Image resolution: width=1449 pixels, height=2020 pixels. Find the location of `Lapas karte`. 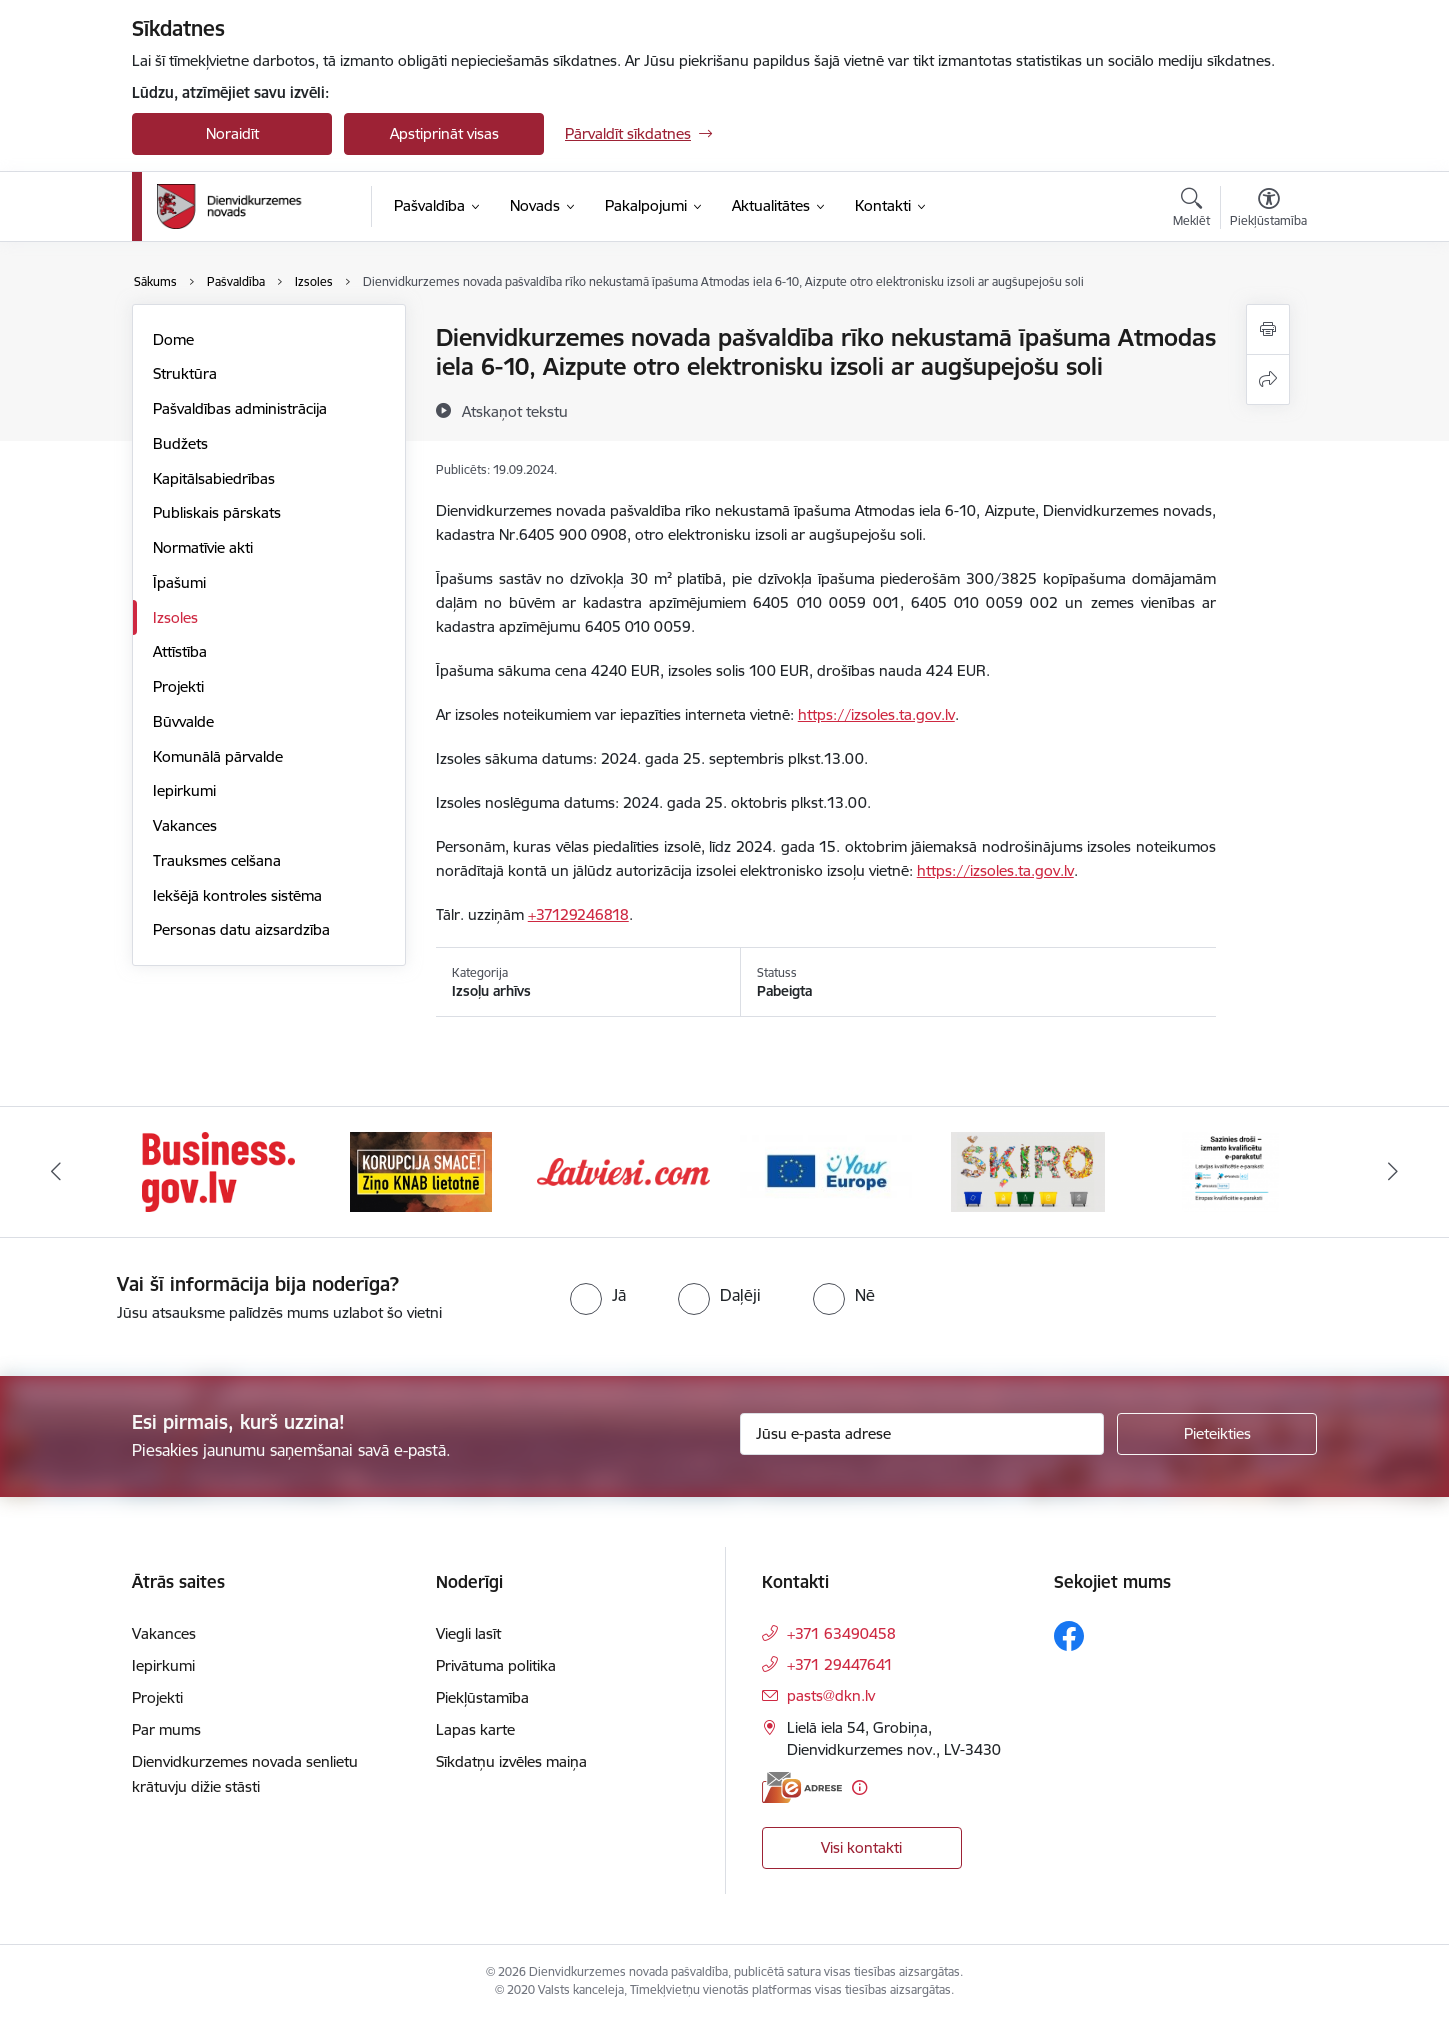

Lapas karte is located at coordinates (475, 1729).